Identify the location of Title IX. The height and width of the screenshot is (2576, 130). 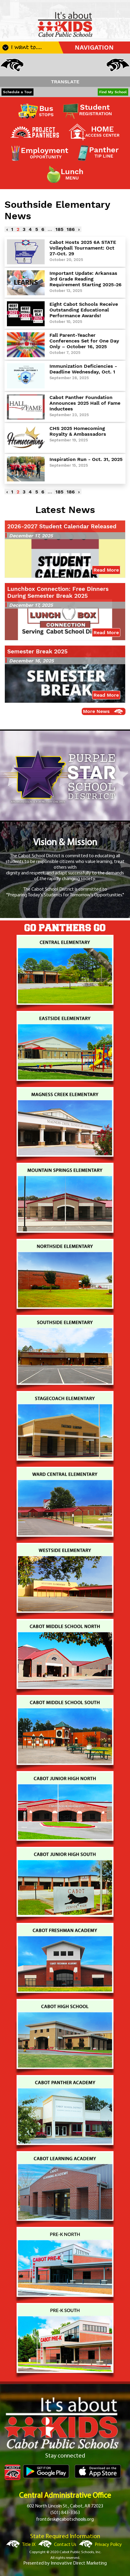
(29, 2544).